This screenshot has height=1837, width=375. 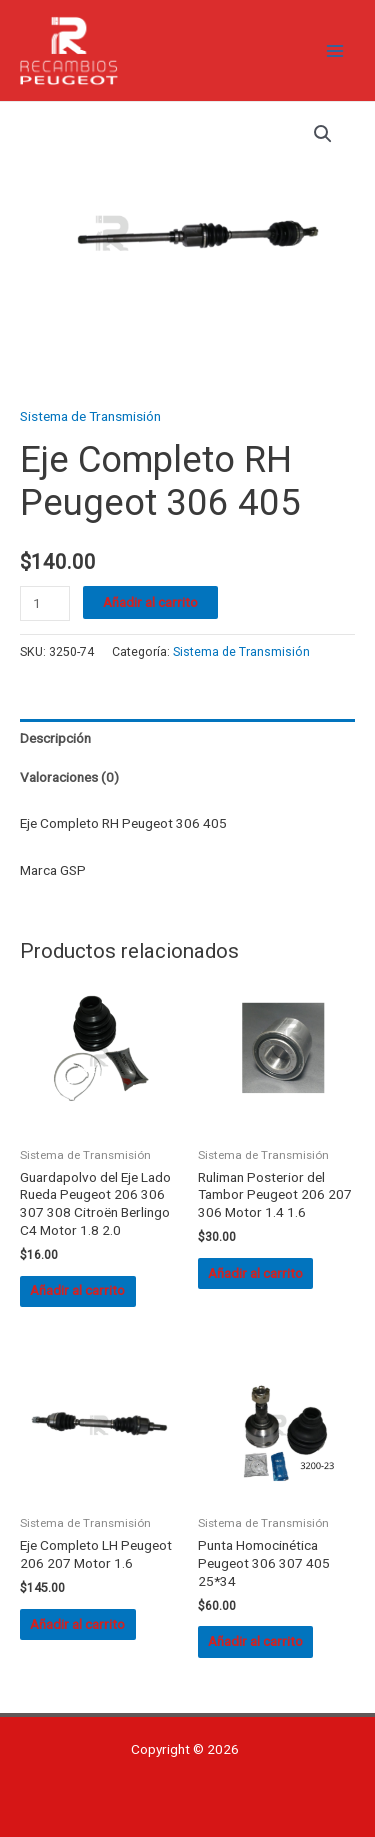 I want to click on Sistema de Transmisión, so click(x=90, y=416).